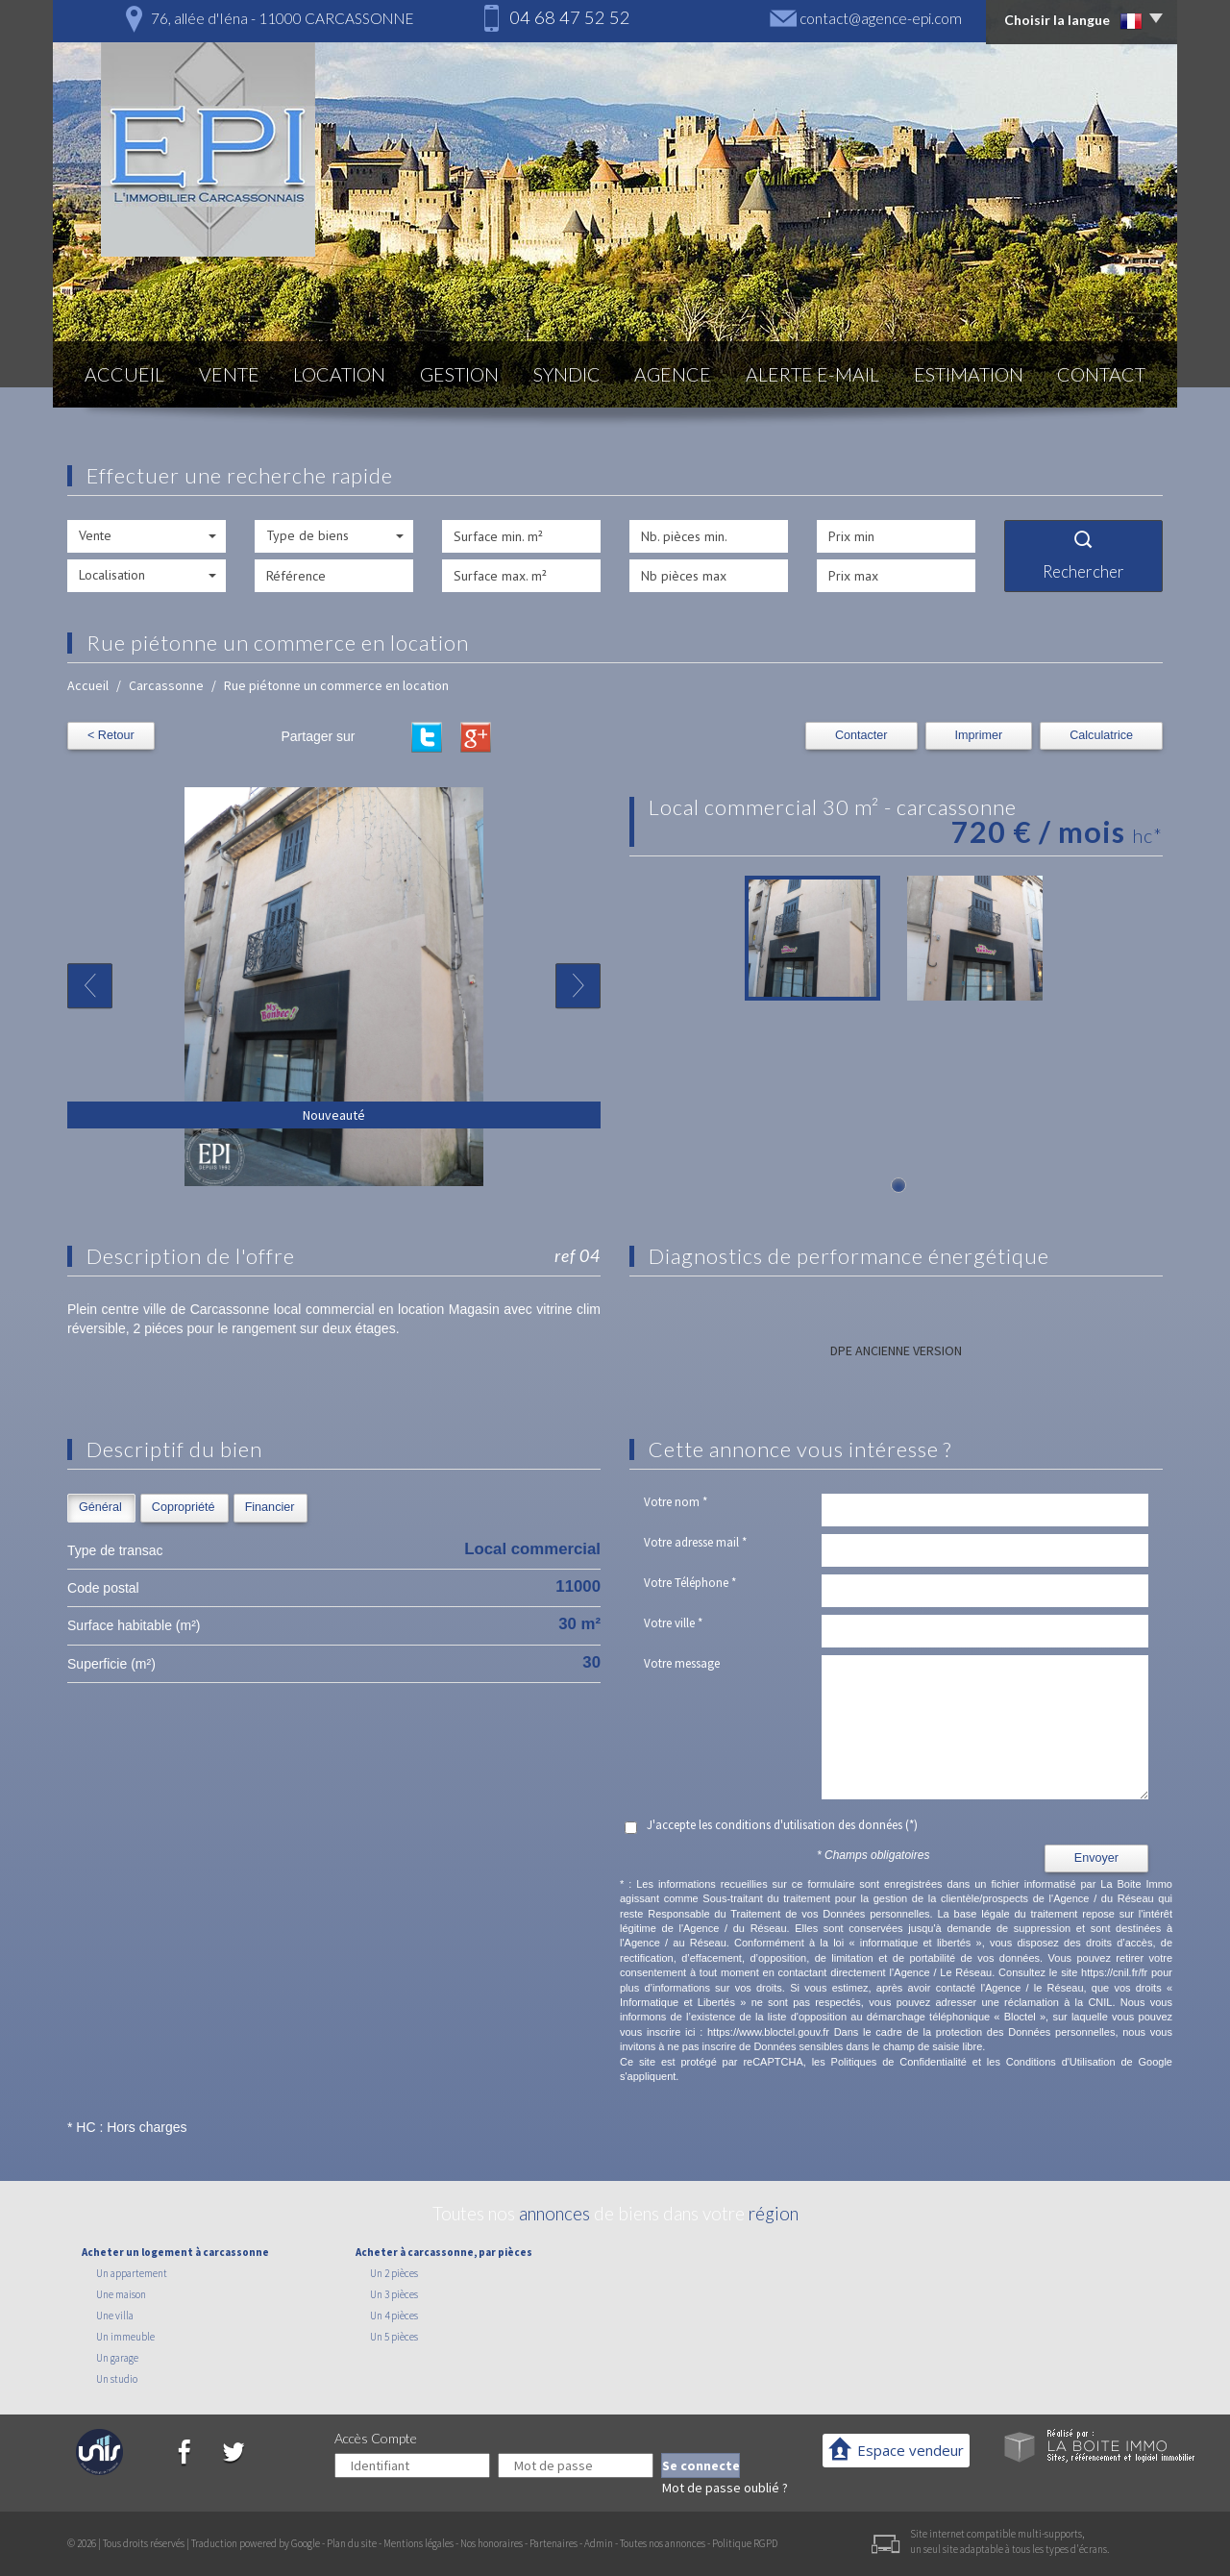 Image resolution: width=1230 pixels, height=2576 pixels. Describe the element at coordinates (554, 2213) in the screenshot. I see `annonces` at that location.